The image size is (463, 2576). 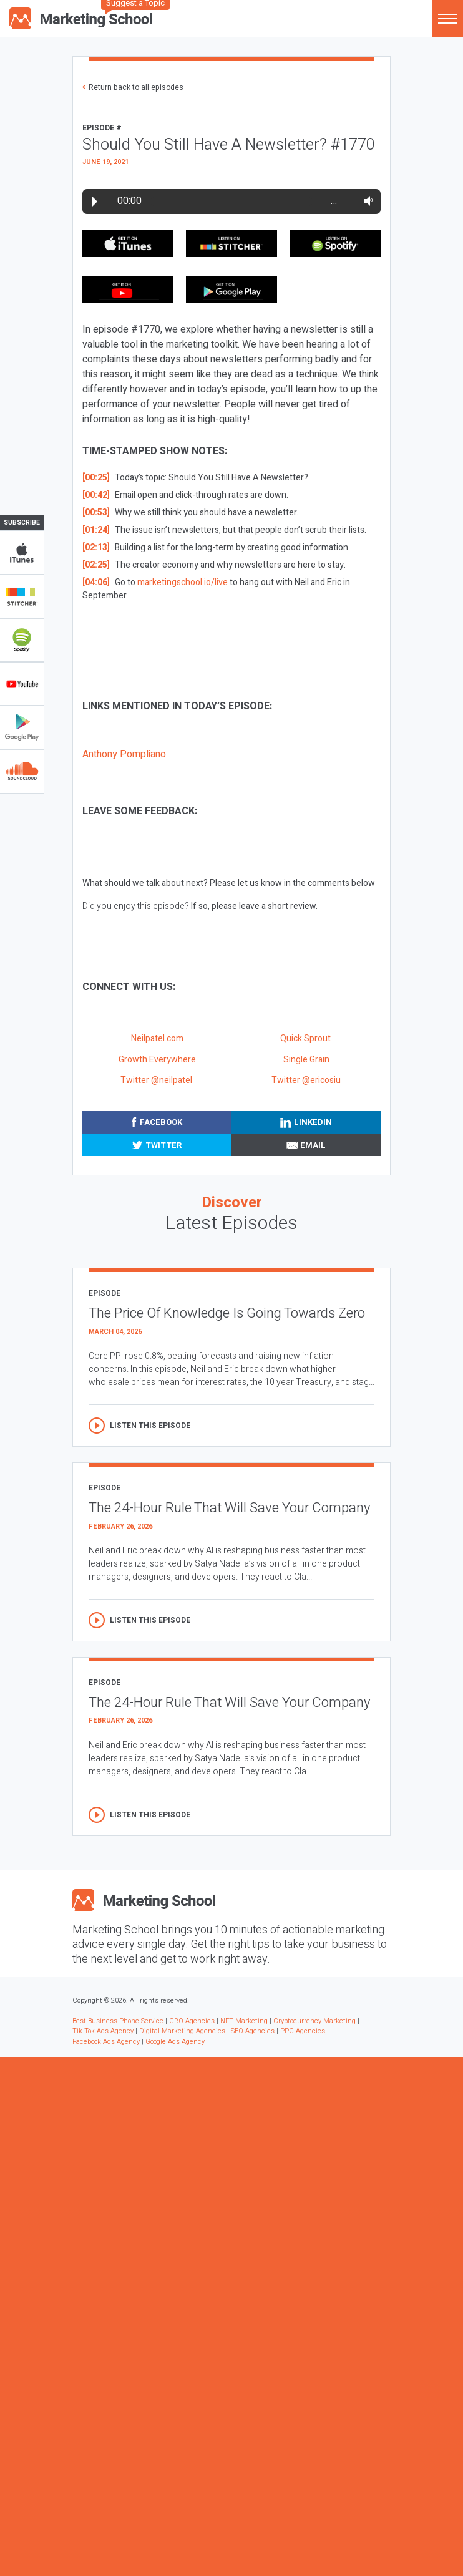 I want to click on CRO Agencies, so click(x=192, y=2021).